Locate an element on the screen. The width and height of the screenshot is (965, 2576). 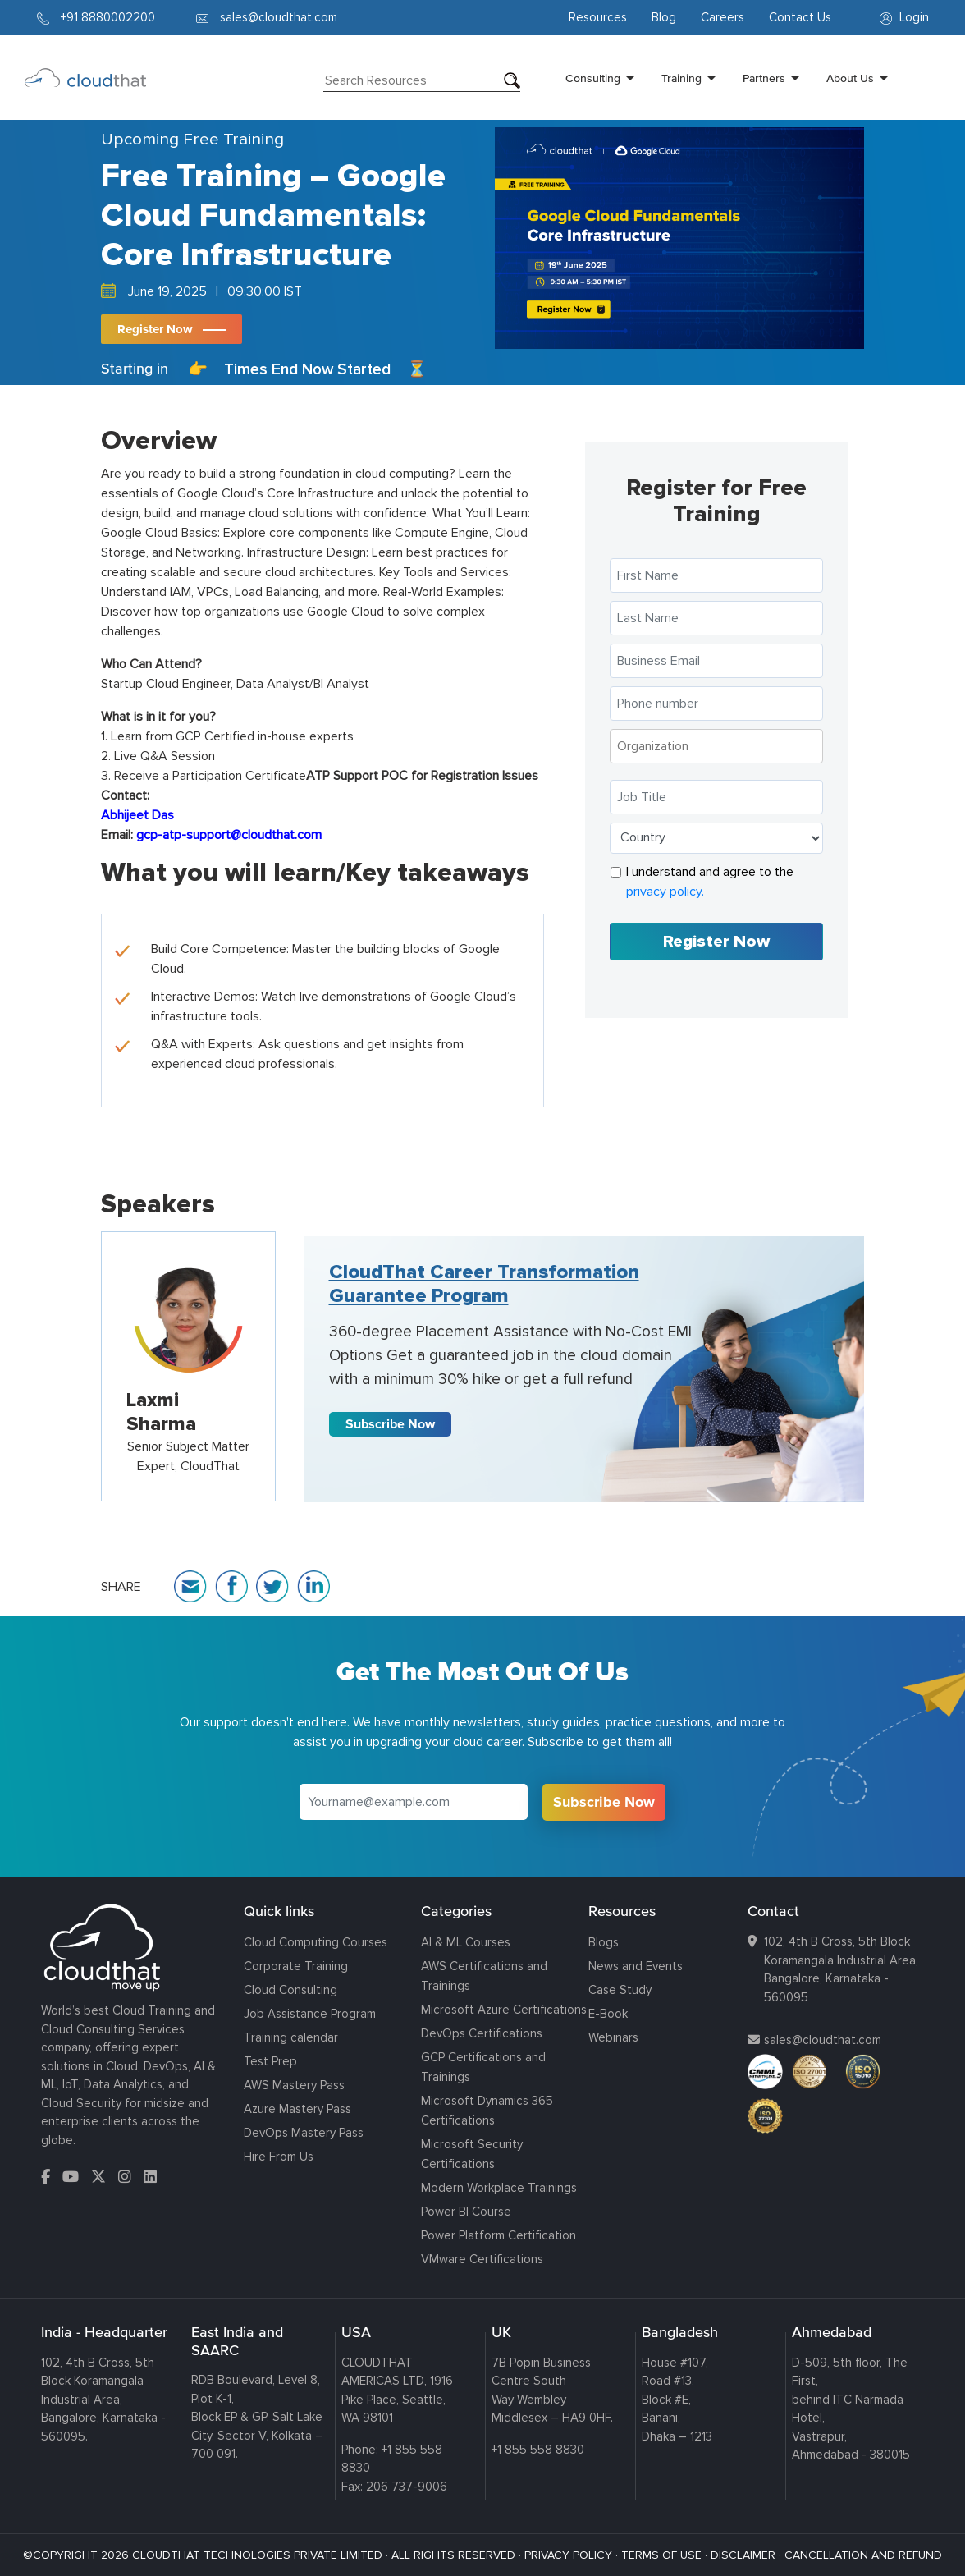
+1 855 558 8830 is located at coordinates (538, 2449).